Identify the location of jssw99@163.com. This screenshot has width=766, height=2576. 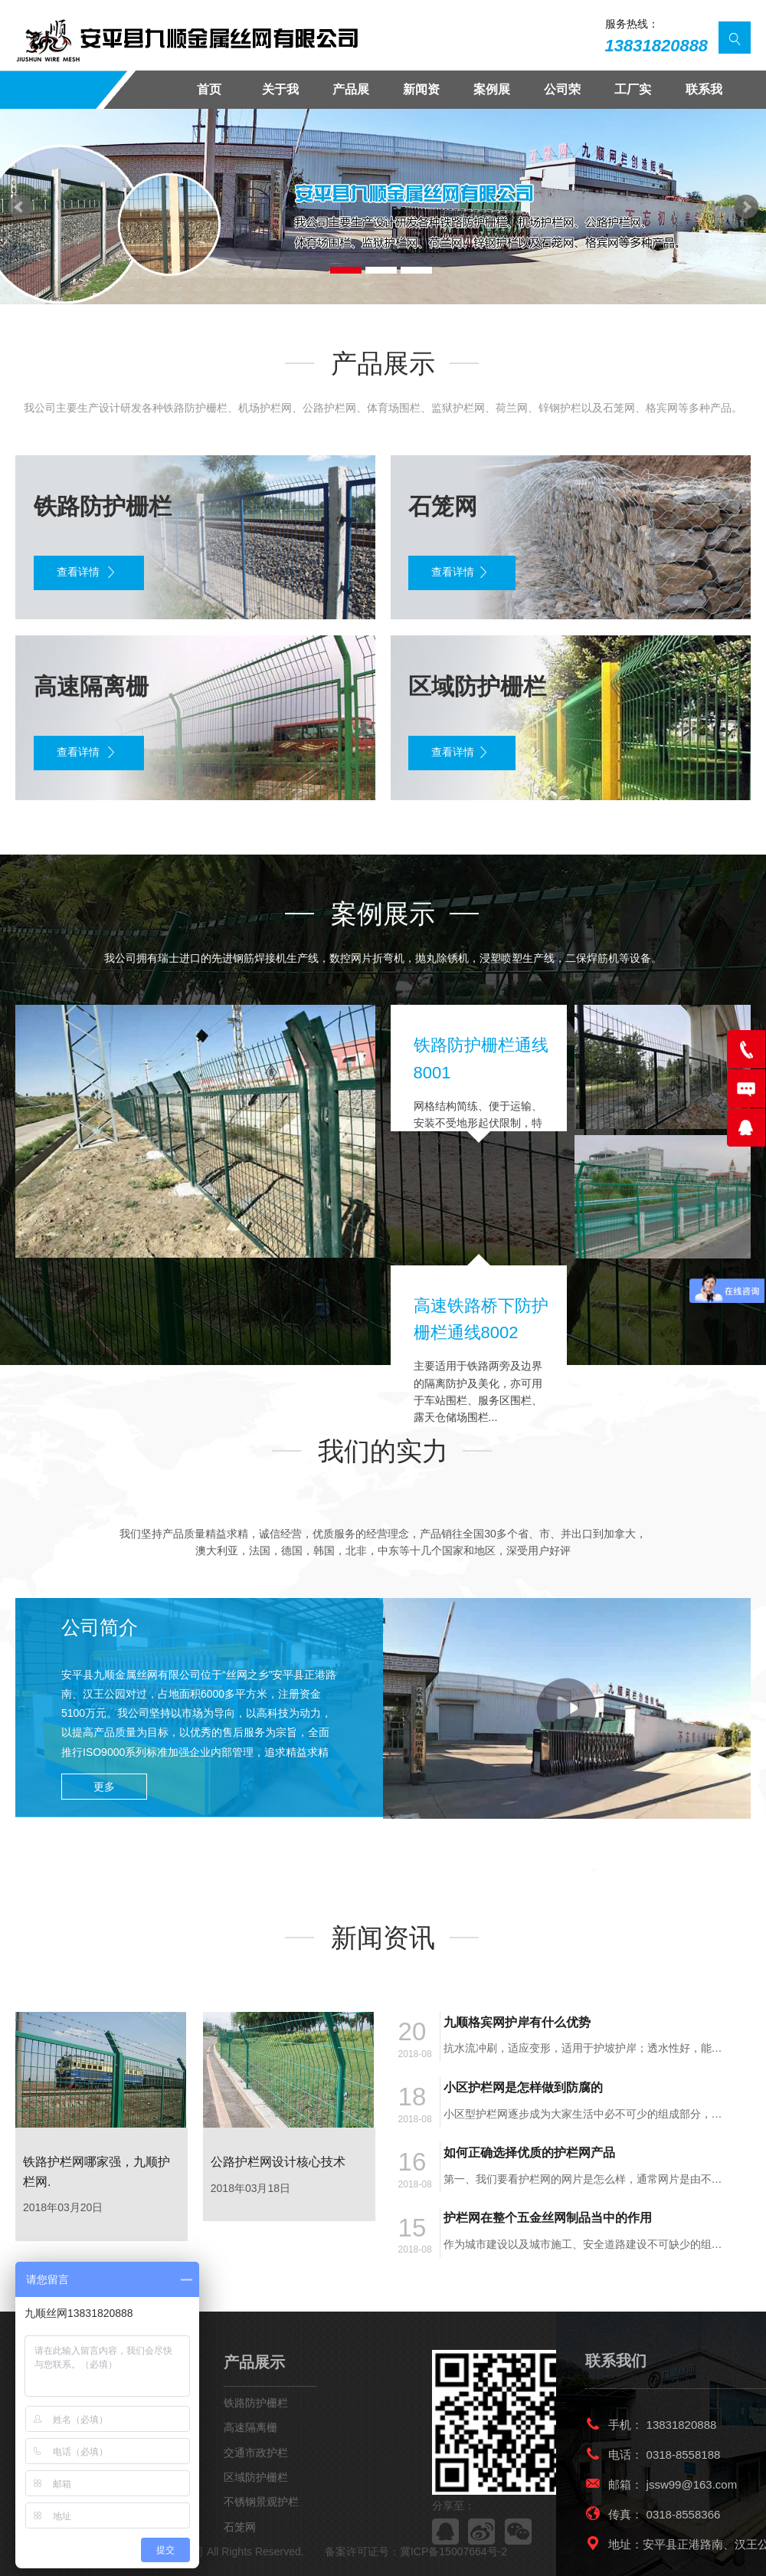
(692, 2484).